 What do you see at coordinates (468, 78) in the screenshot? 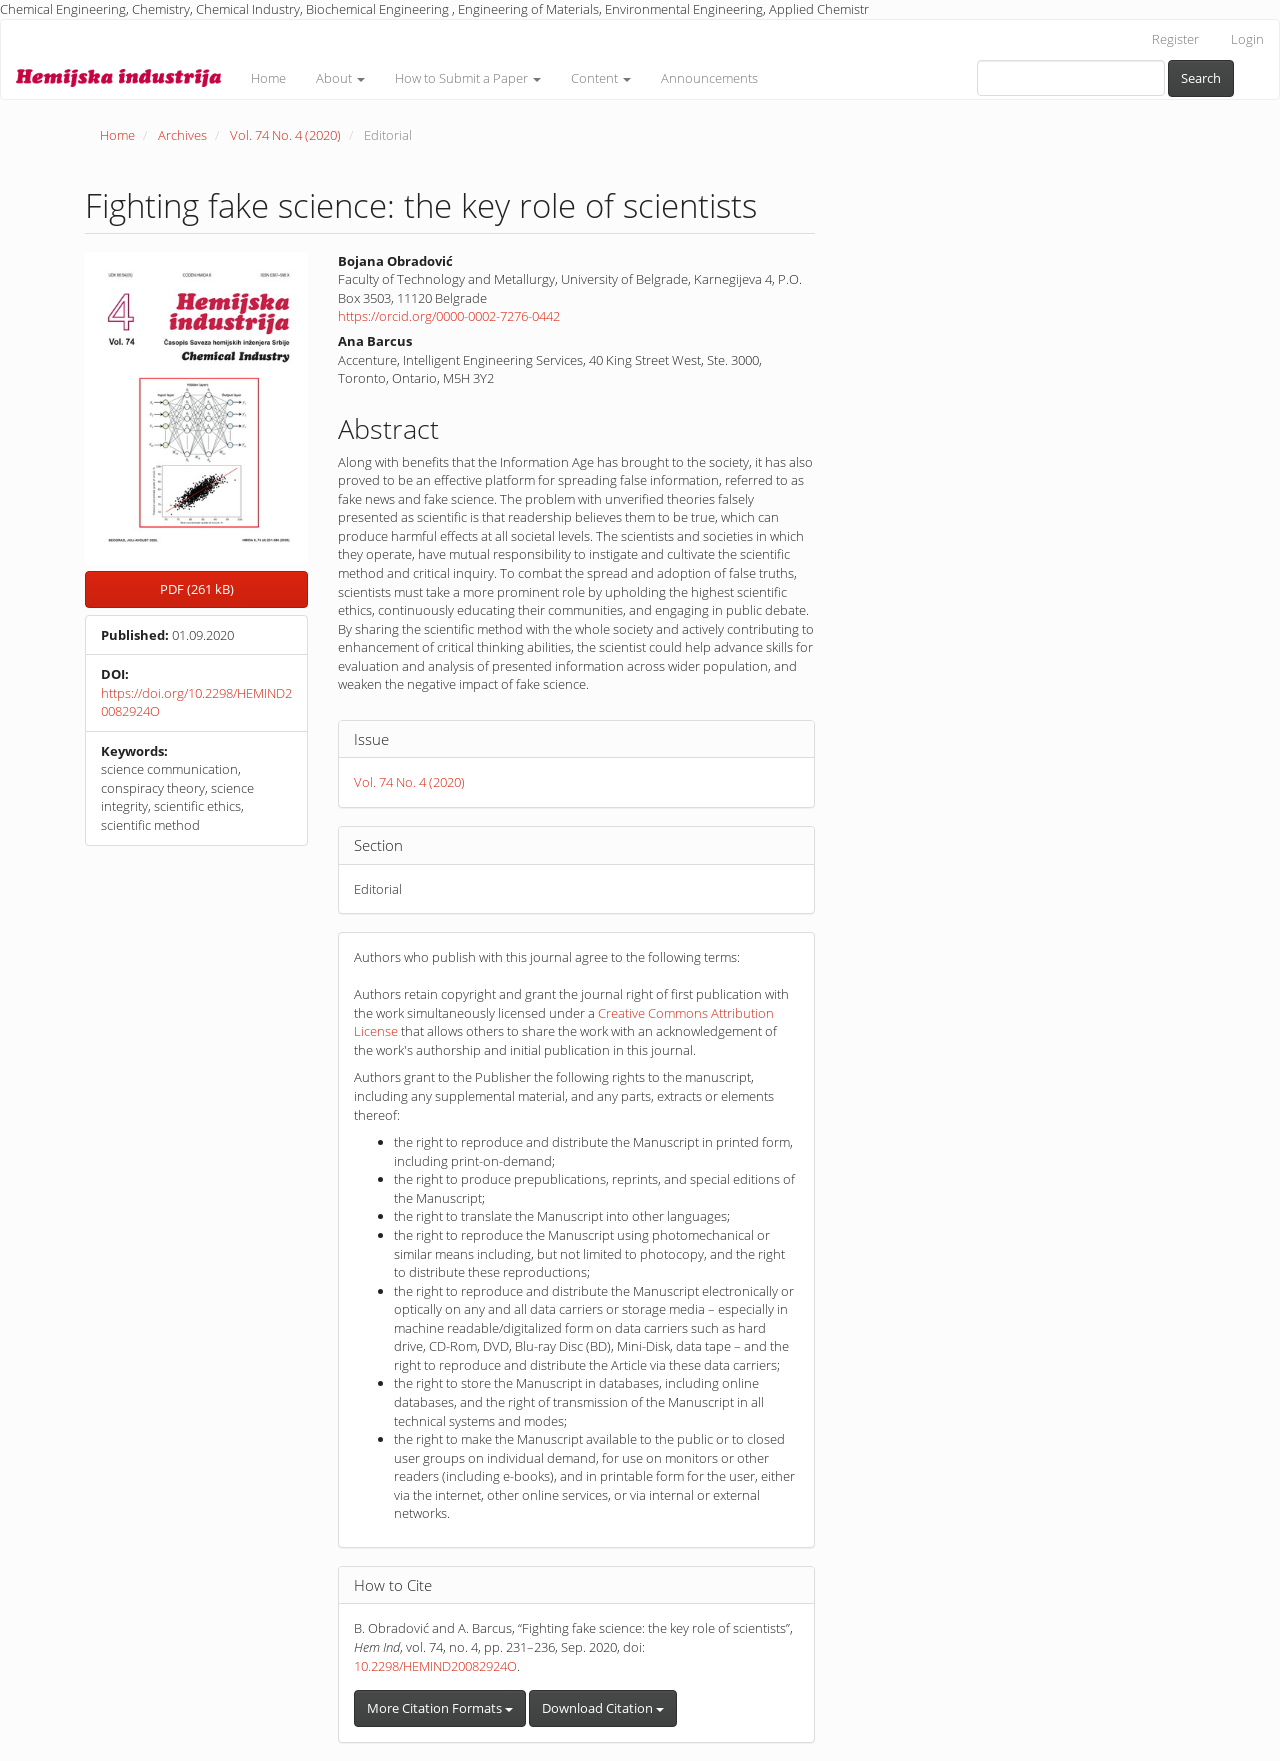
I see `How to Submit a Paper [button]` at bounding box center [468, 78].